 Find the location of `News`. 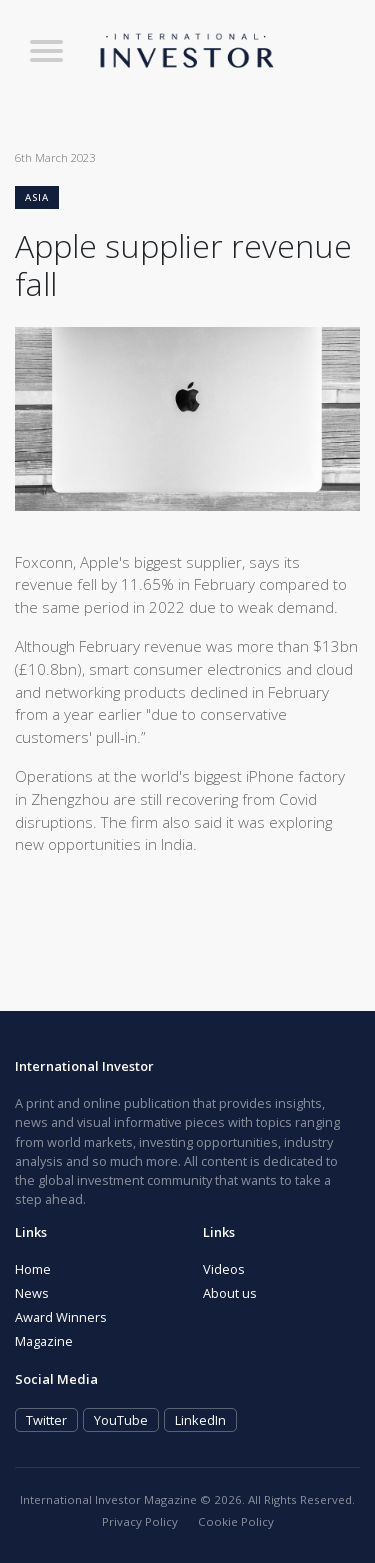

News is located at coordinates (32, 1293).